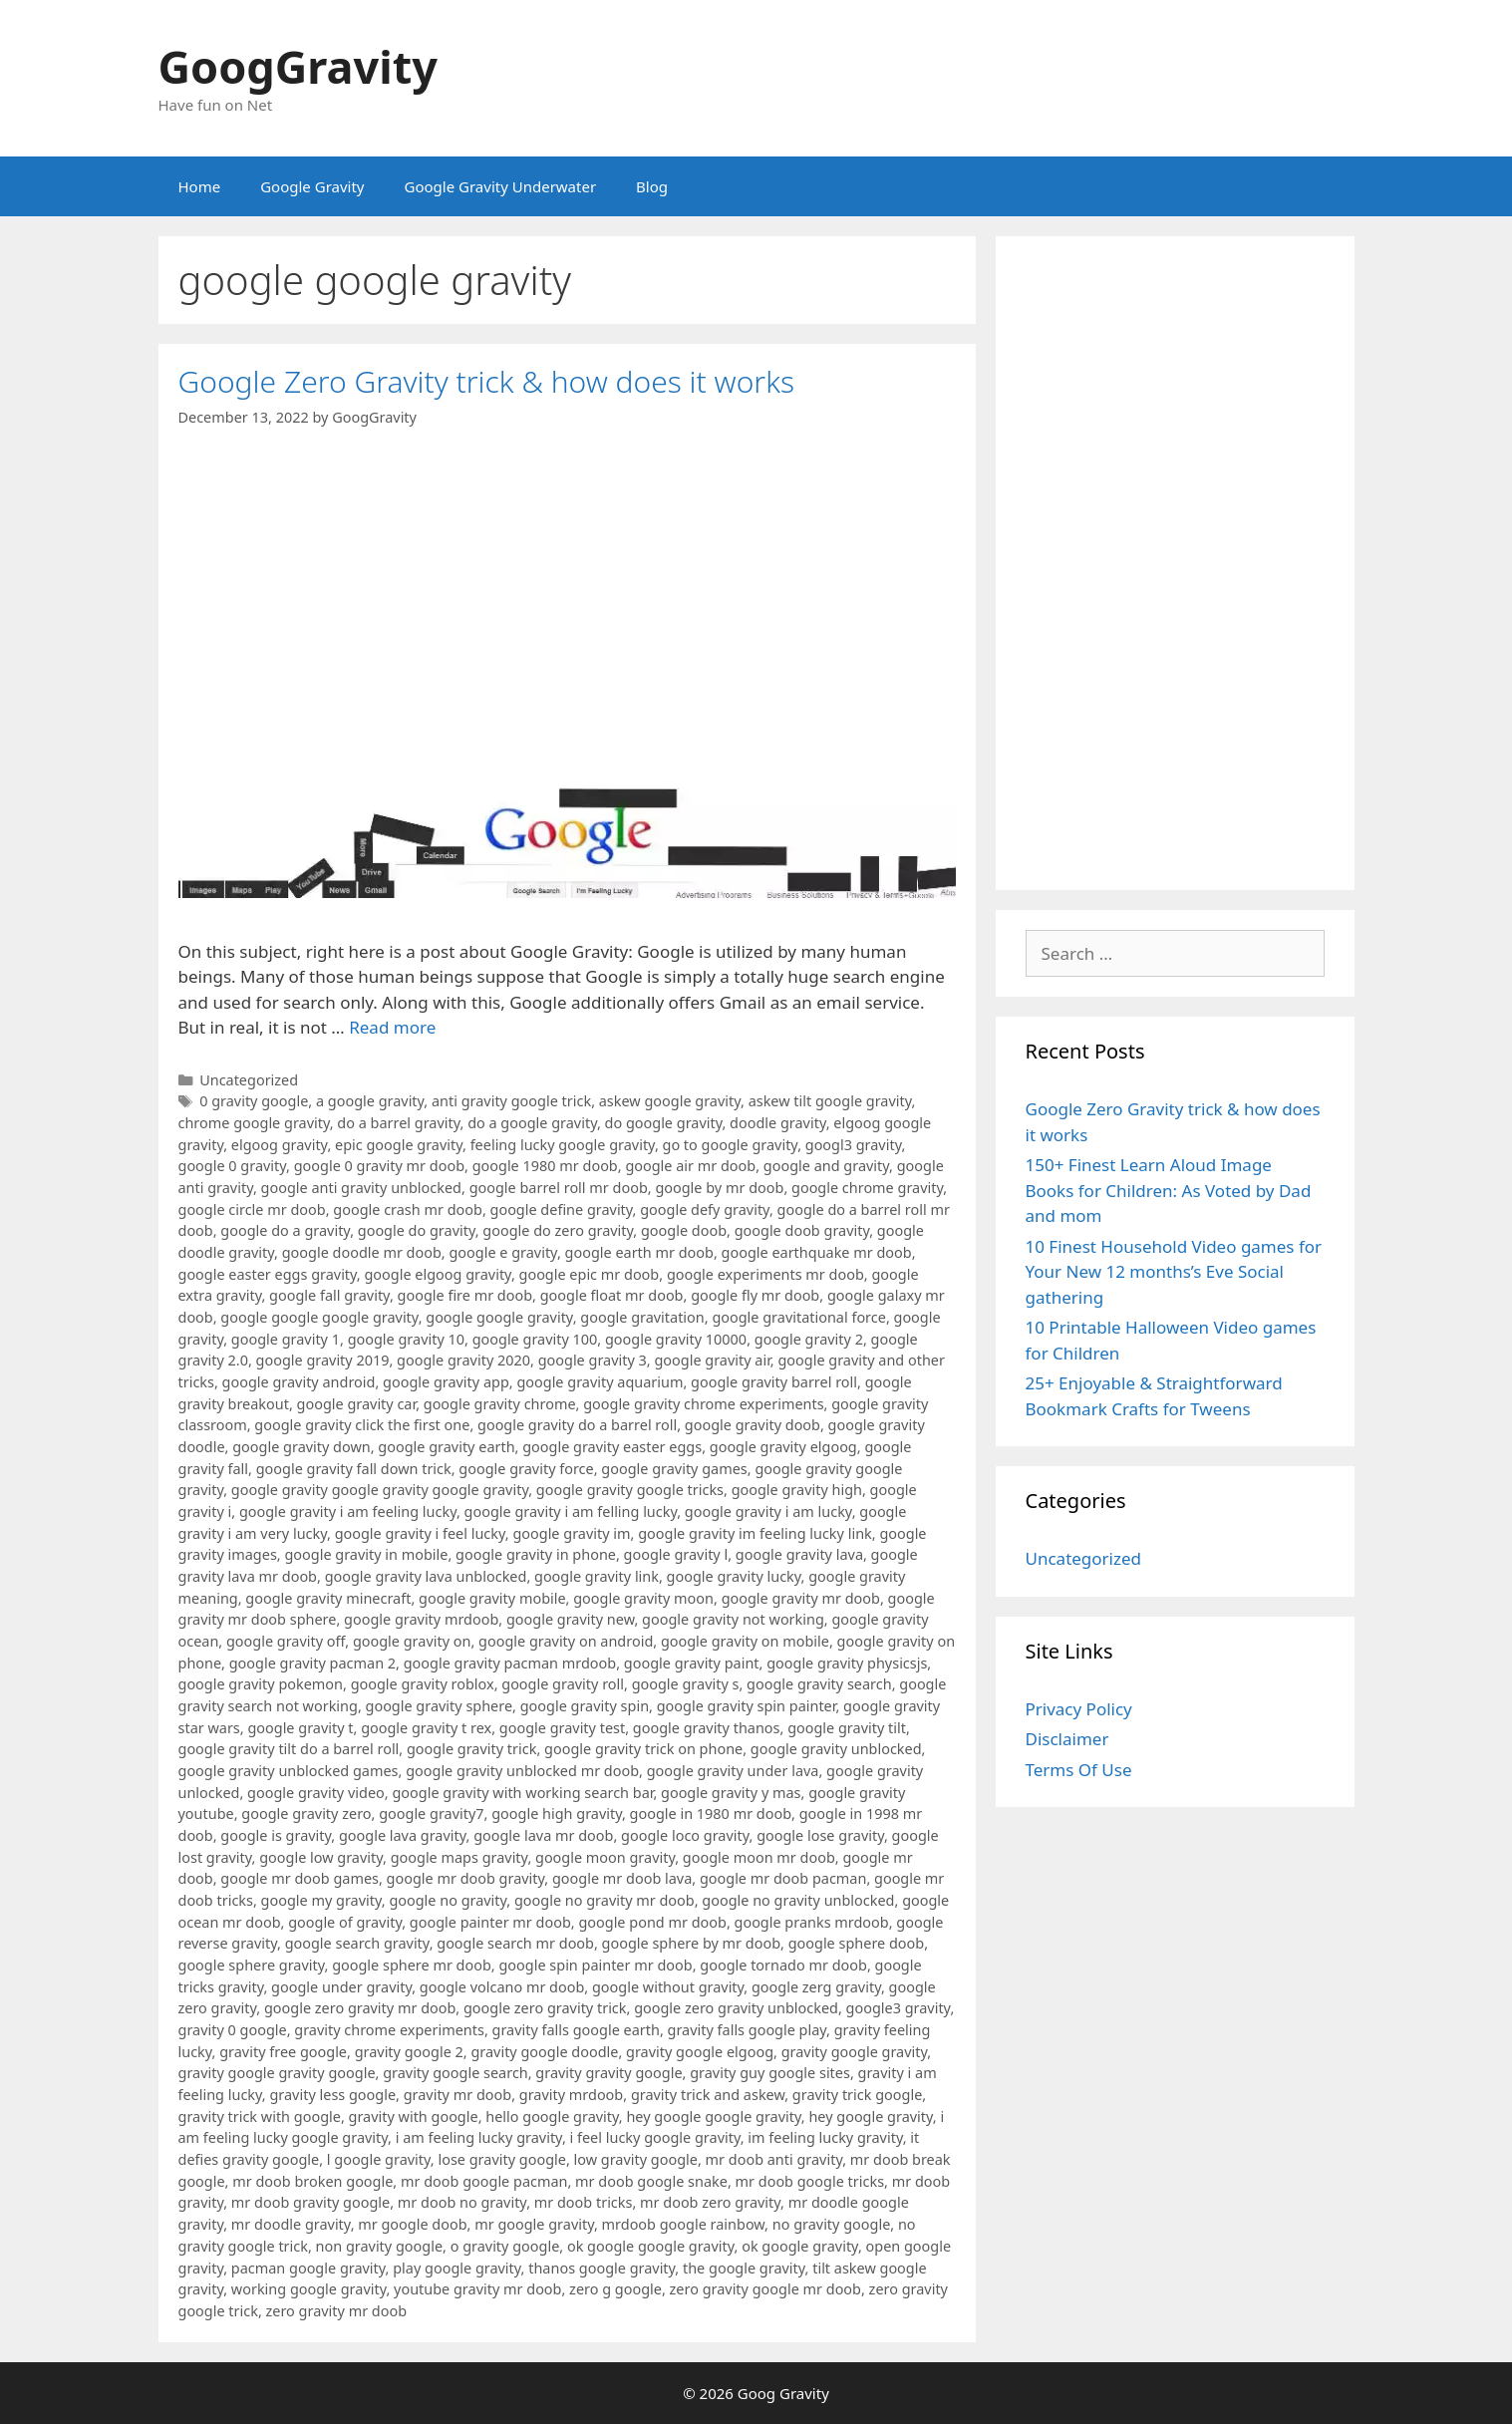 This screenshot has height=2424, width=1512. Describe the element at coordinates (463, 1360) in the screenshot. I see `google gravity 2020` at that location.